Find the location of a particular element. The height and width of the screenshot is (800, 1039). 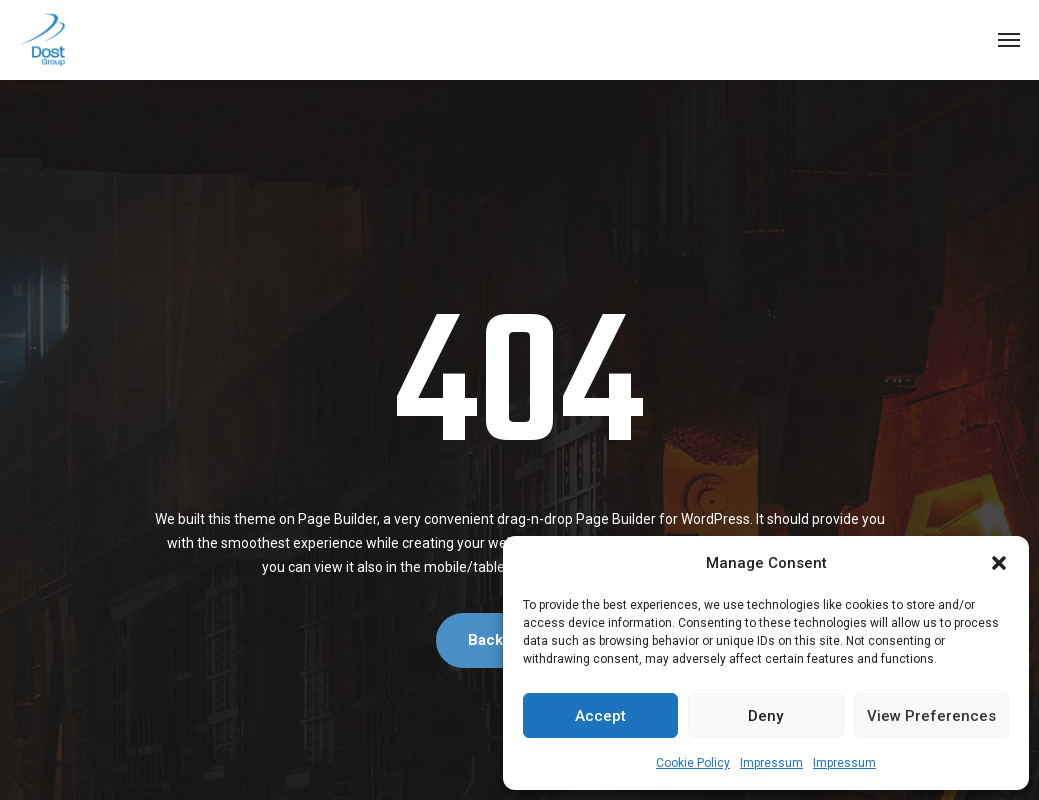

View preferences is located at coordinates (931, 716).